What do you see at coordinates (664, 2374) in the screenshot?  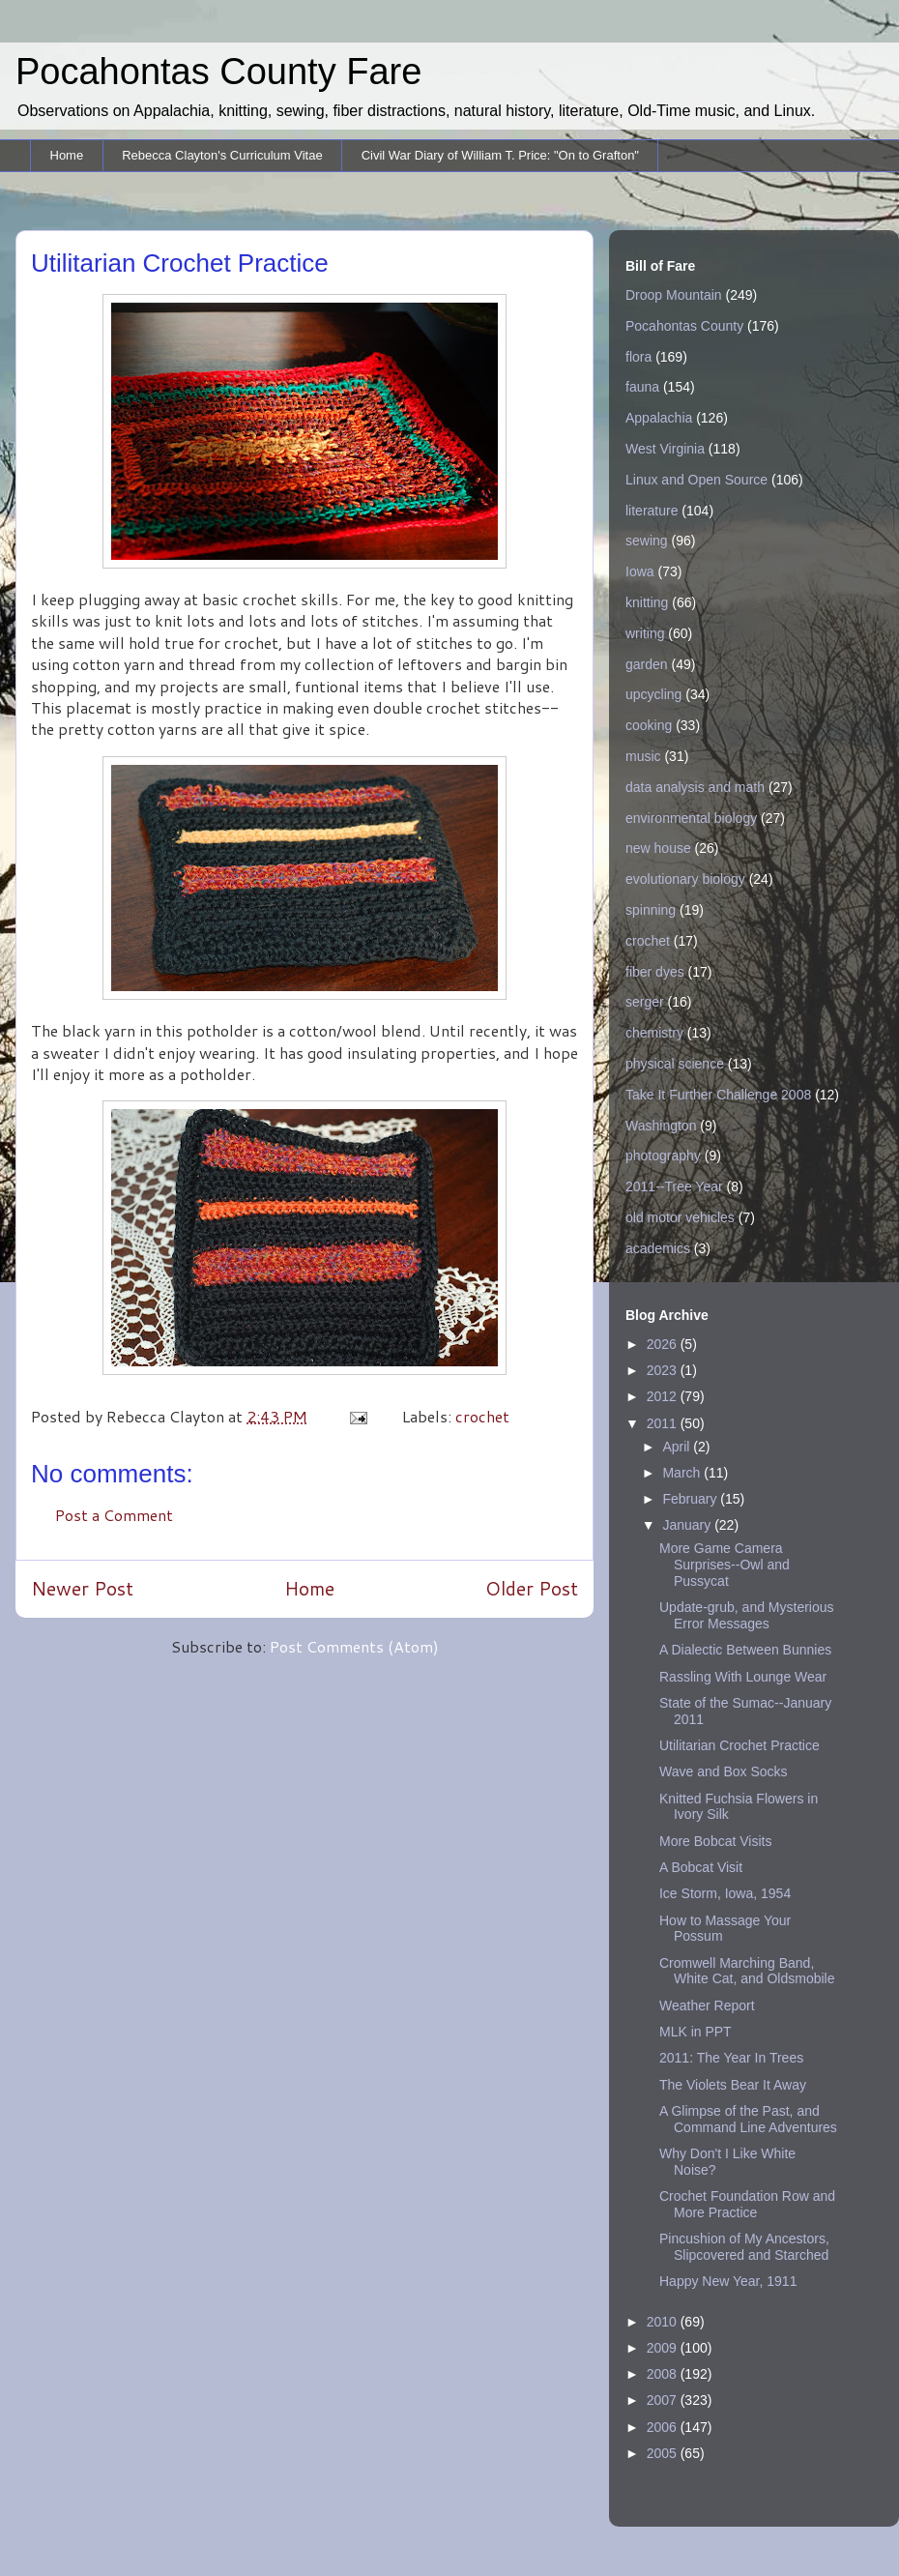 I see `2008` at bounding box center [664, 2374].